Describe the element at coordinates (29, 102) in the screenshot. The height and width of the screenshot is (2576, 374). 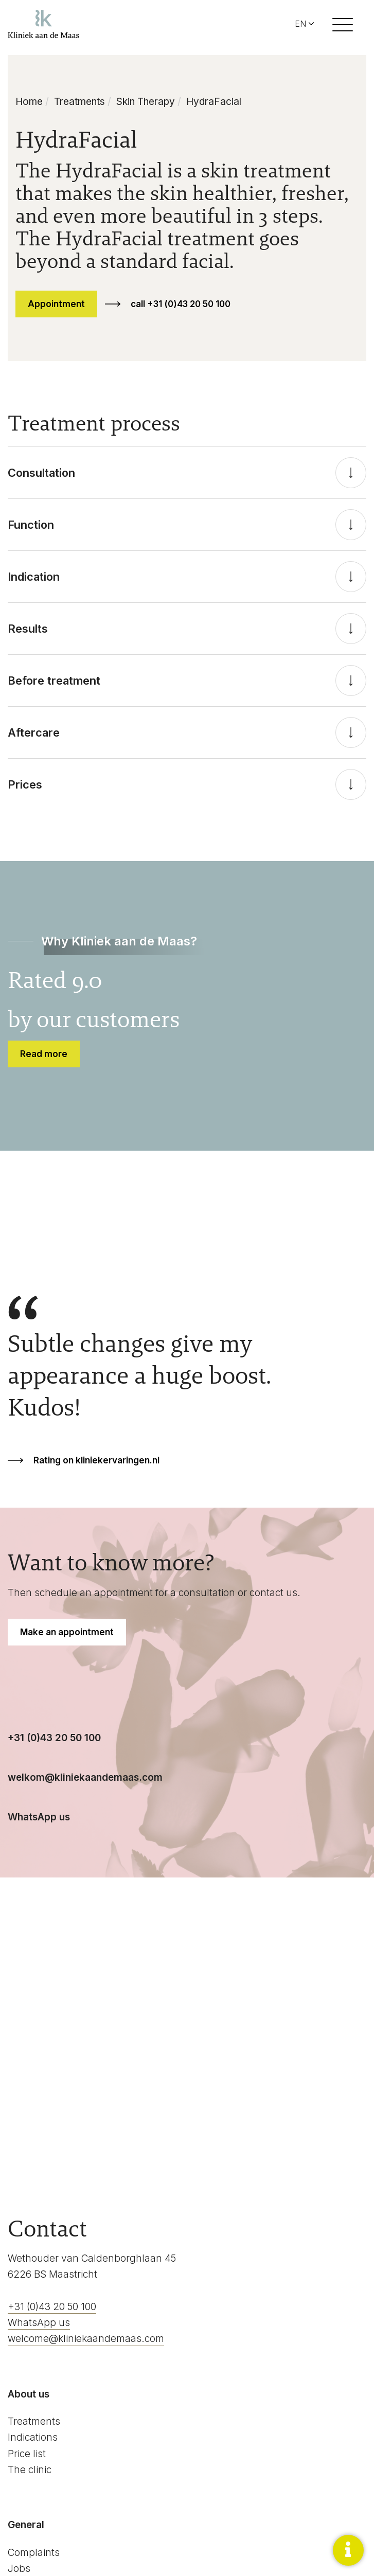
I see `Home` at that location.